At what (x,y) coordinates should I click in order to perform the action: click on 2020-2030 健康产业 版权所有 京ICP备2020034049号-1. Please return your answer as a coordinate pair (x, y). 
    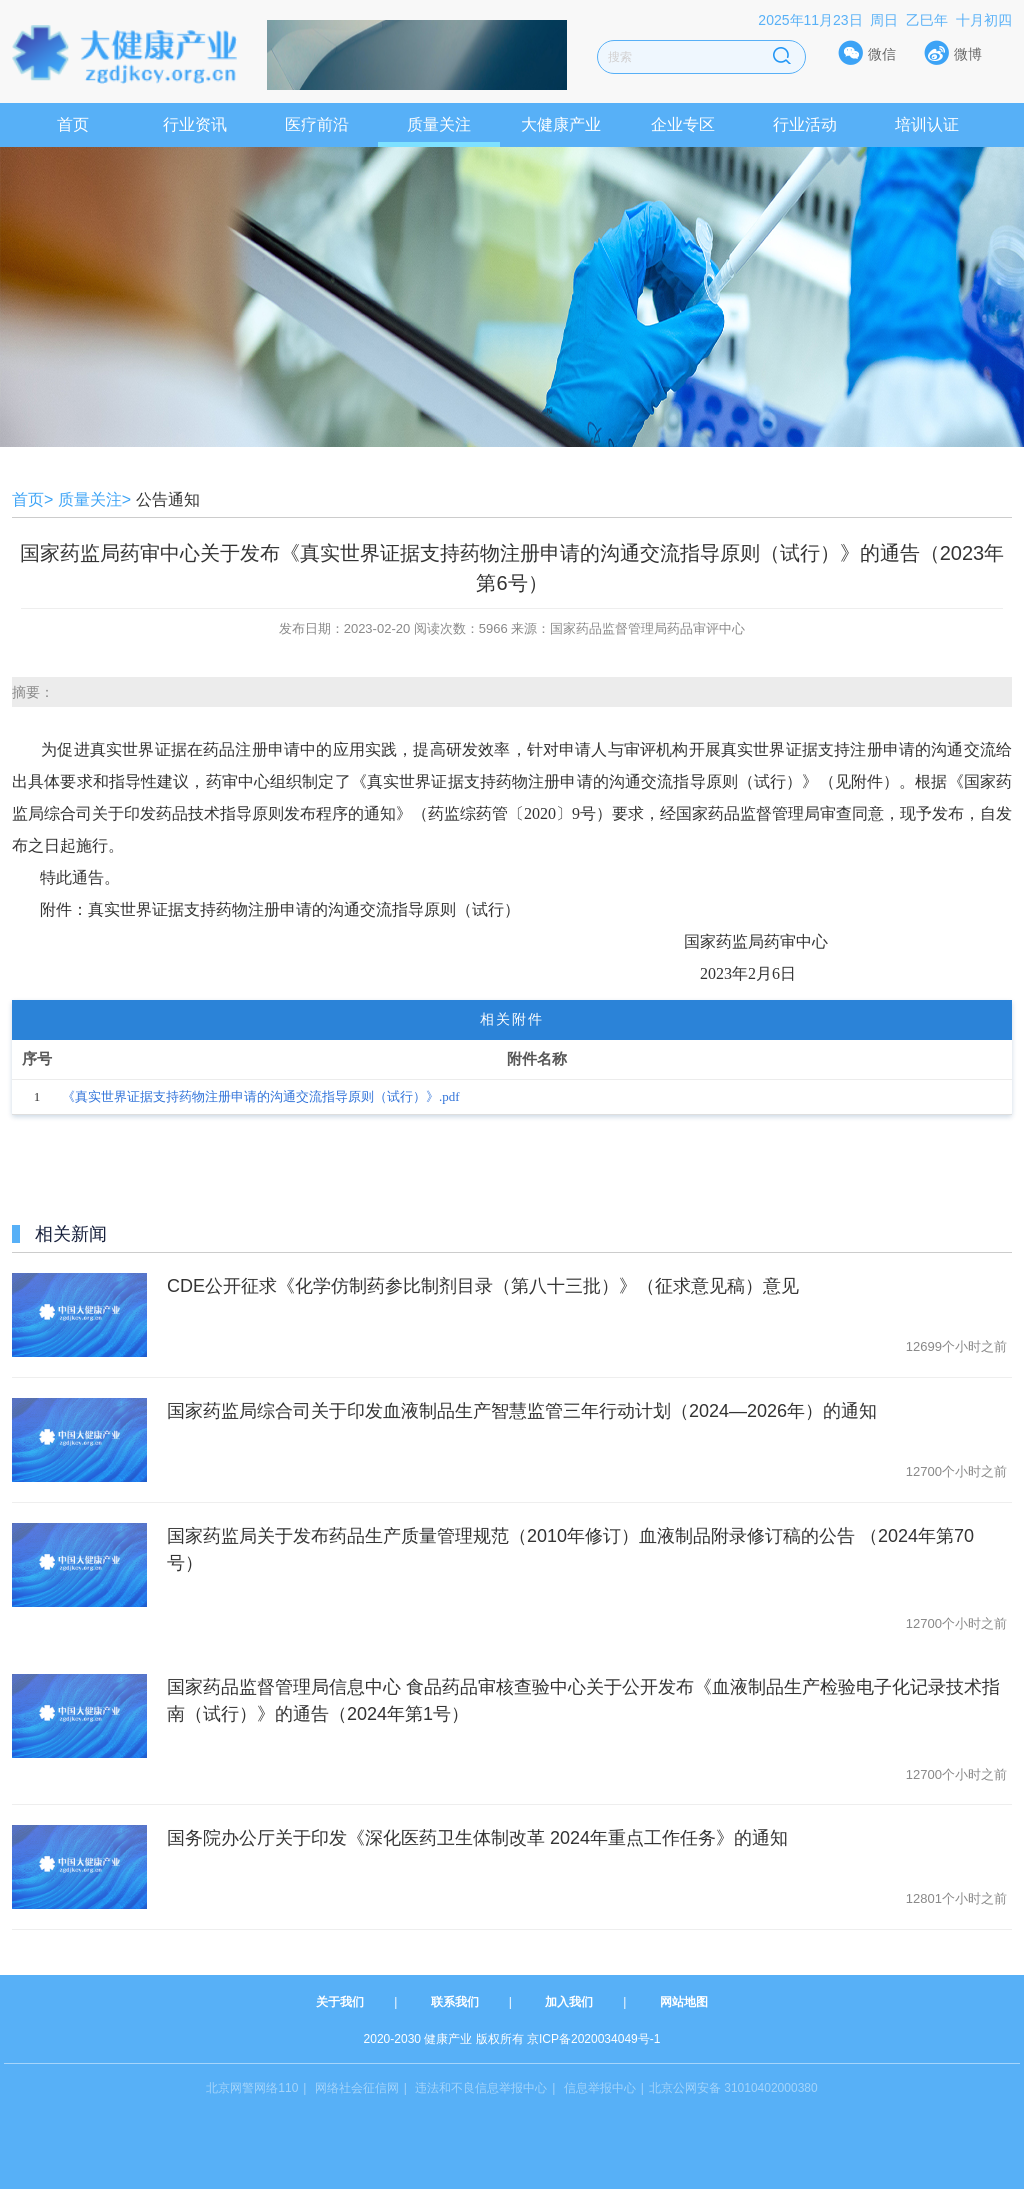
    Looking at the image, I should click on (512, 2039).